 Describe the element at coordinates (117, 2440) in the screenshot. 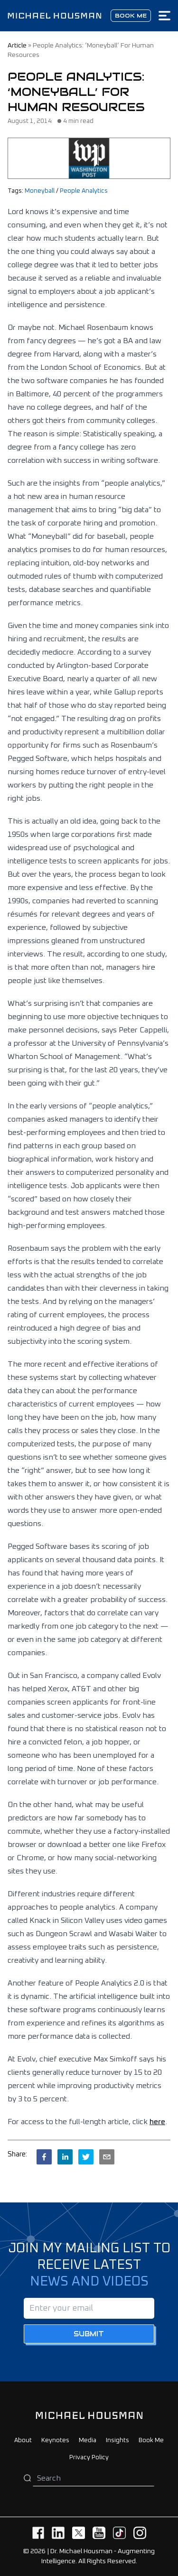

I see `Insights` at that location.